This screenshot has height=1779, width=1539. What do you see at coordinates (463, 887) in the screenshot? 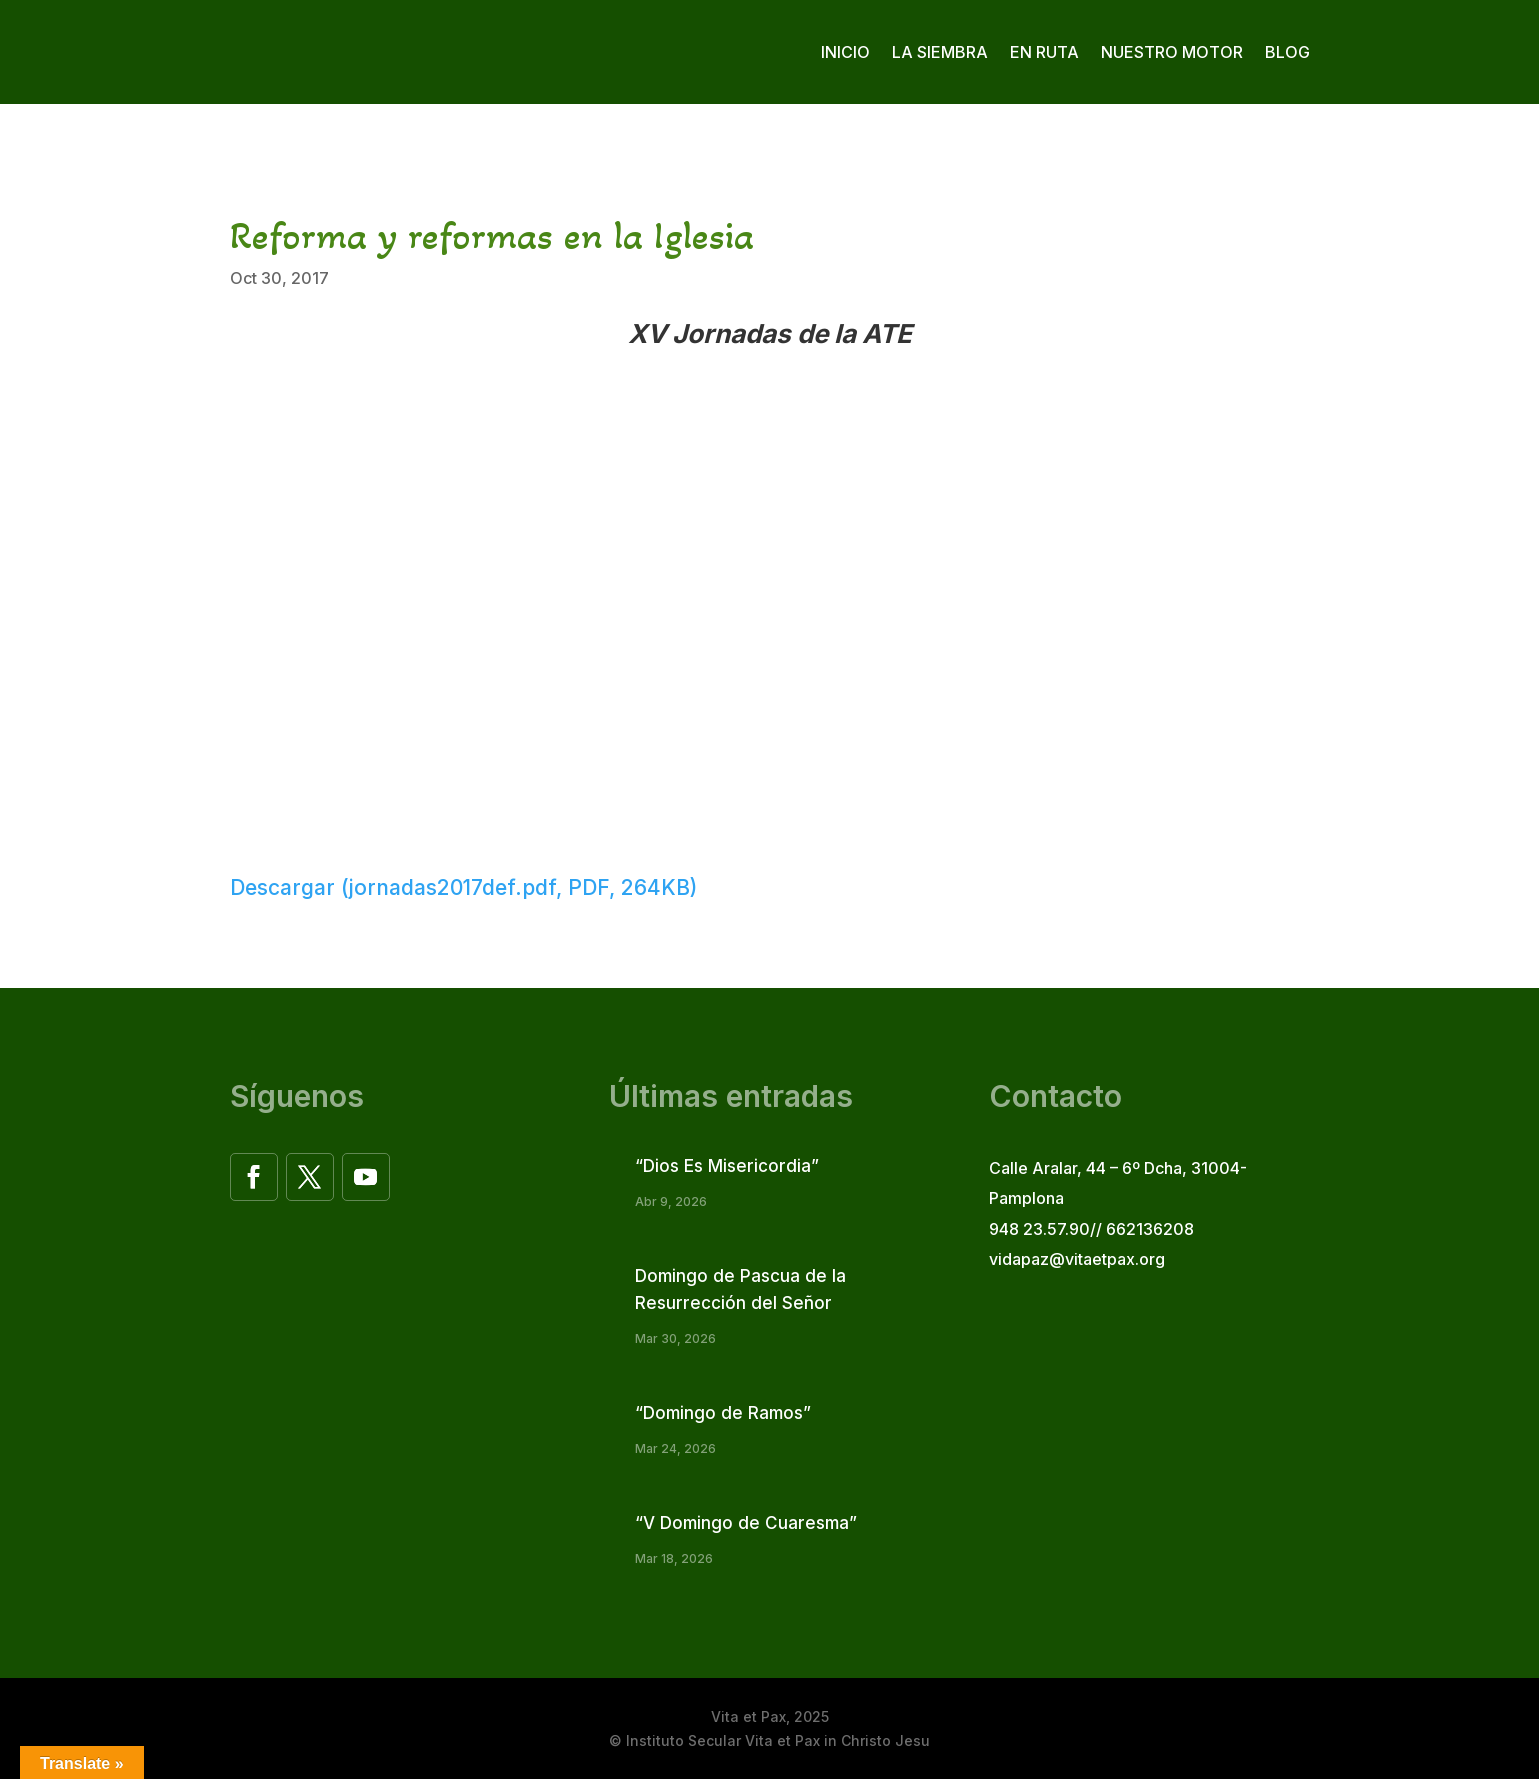
I see `Descargar (jornadas2017def.pdf, PDF, 264KB)` at bounding box center [463, 887].